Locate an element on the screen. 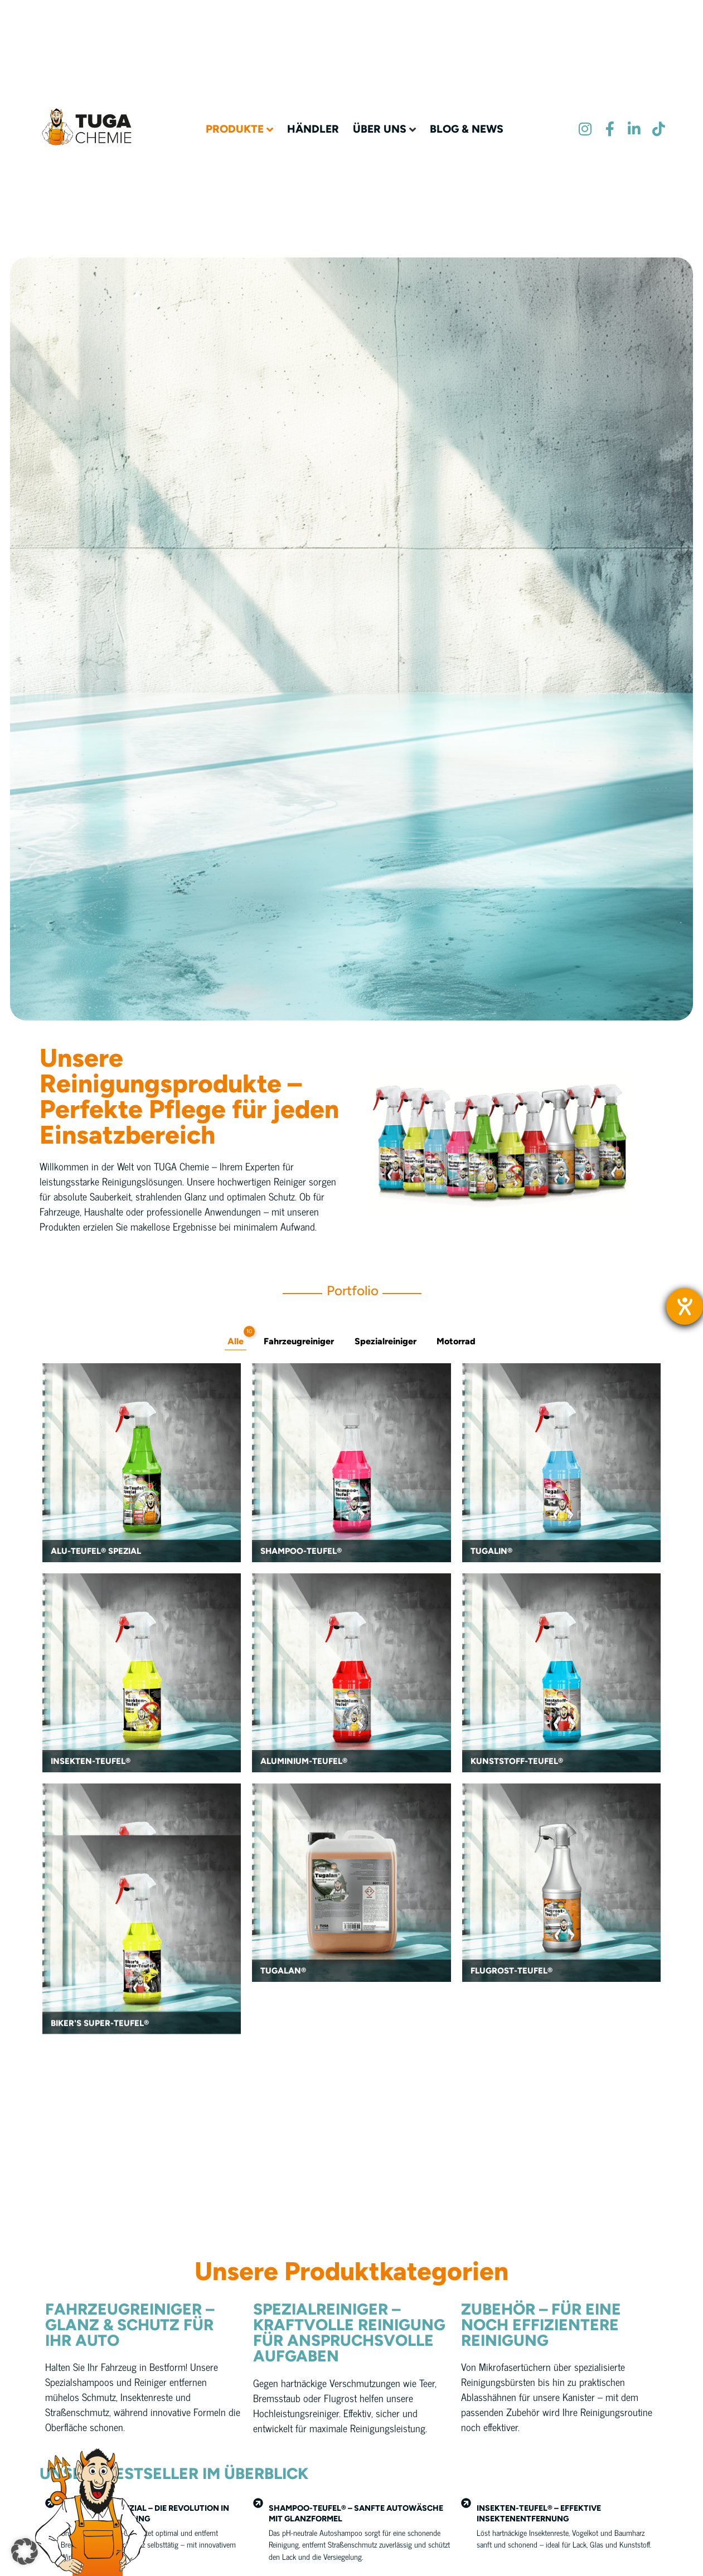 Image resolution: width=703 pixels, height=2576 pixels. Über uns is located at coordinates (379, 103).